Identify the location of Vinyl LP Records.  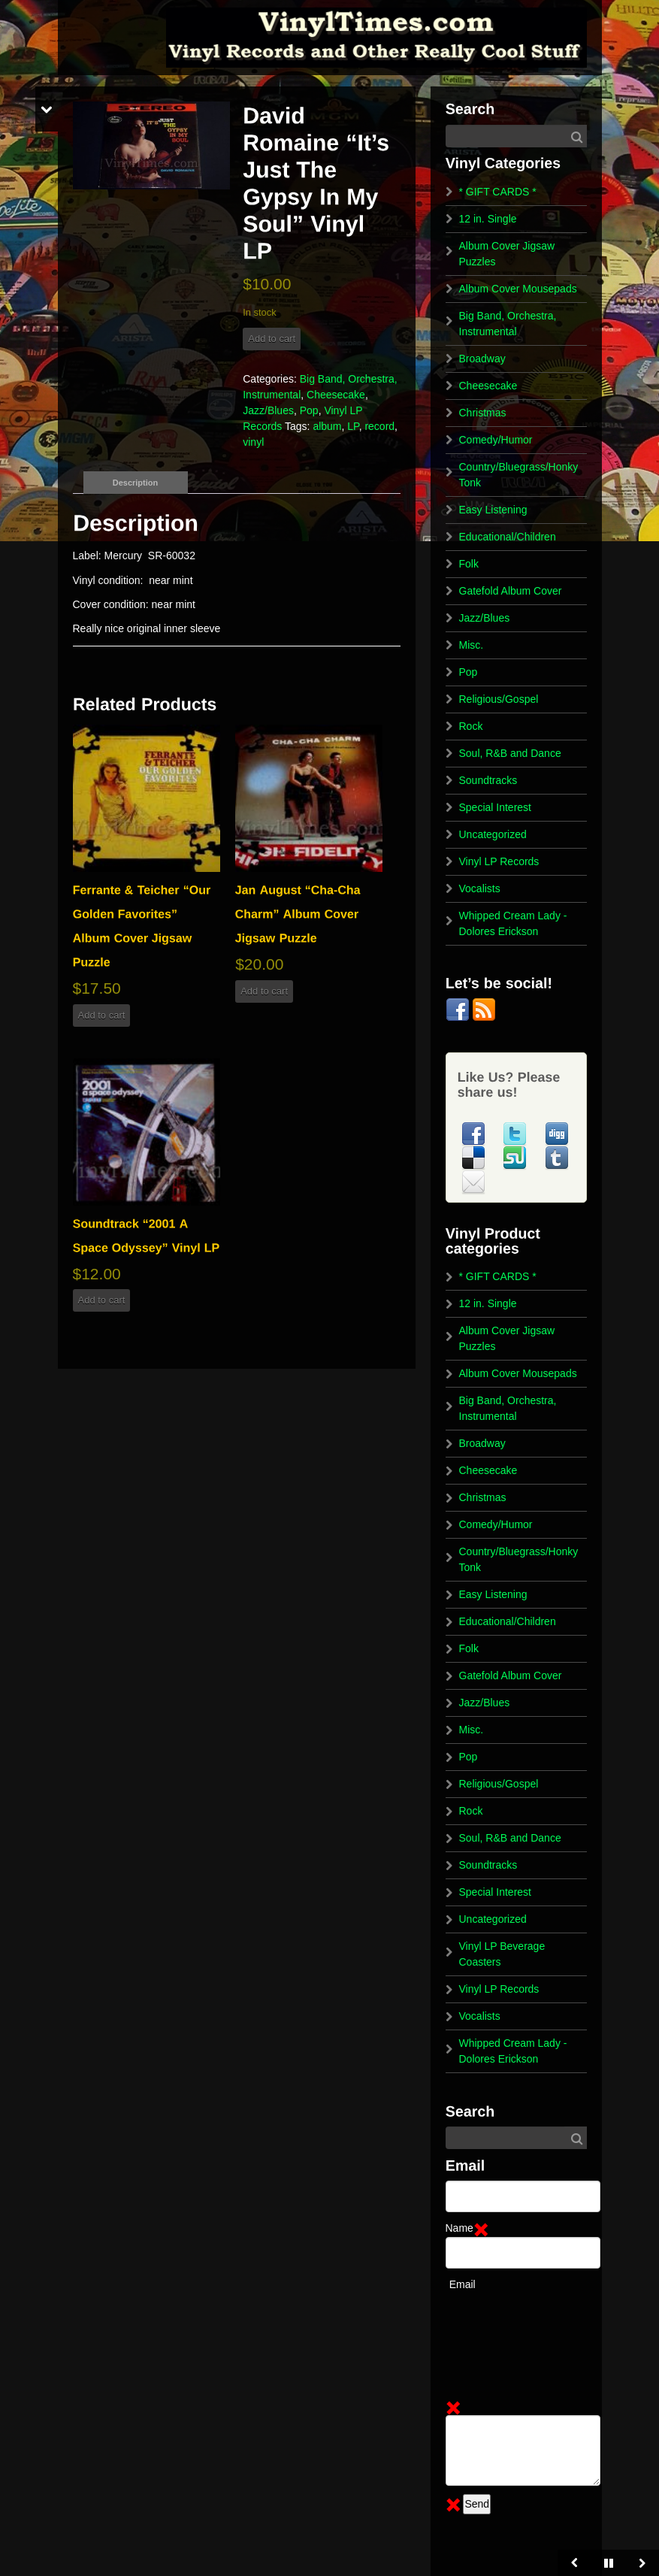
(499, 861).